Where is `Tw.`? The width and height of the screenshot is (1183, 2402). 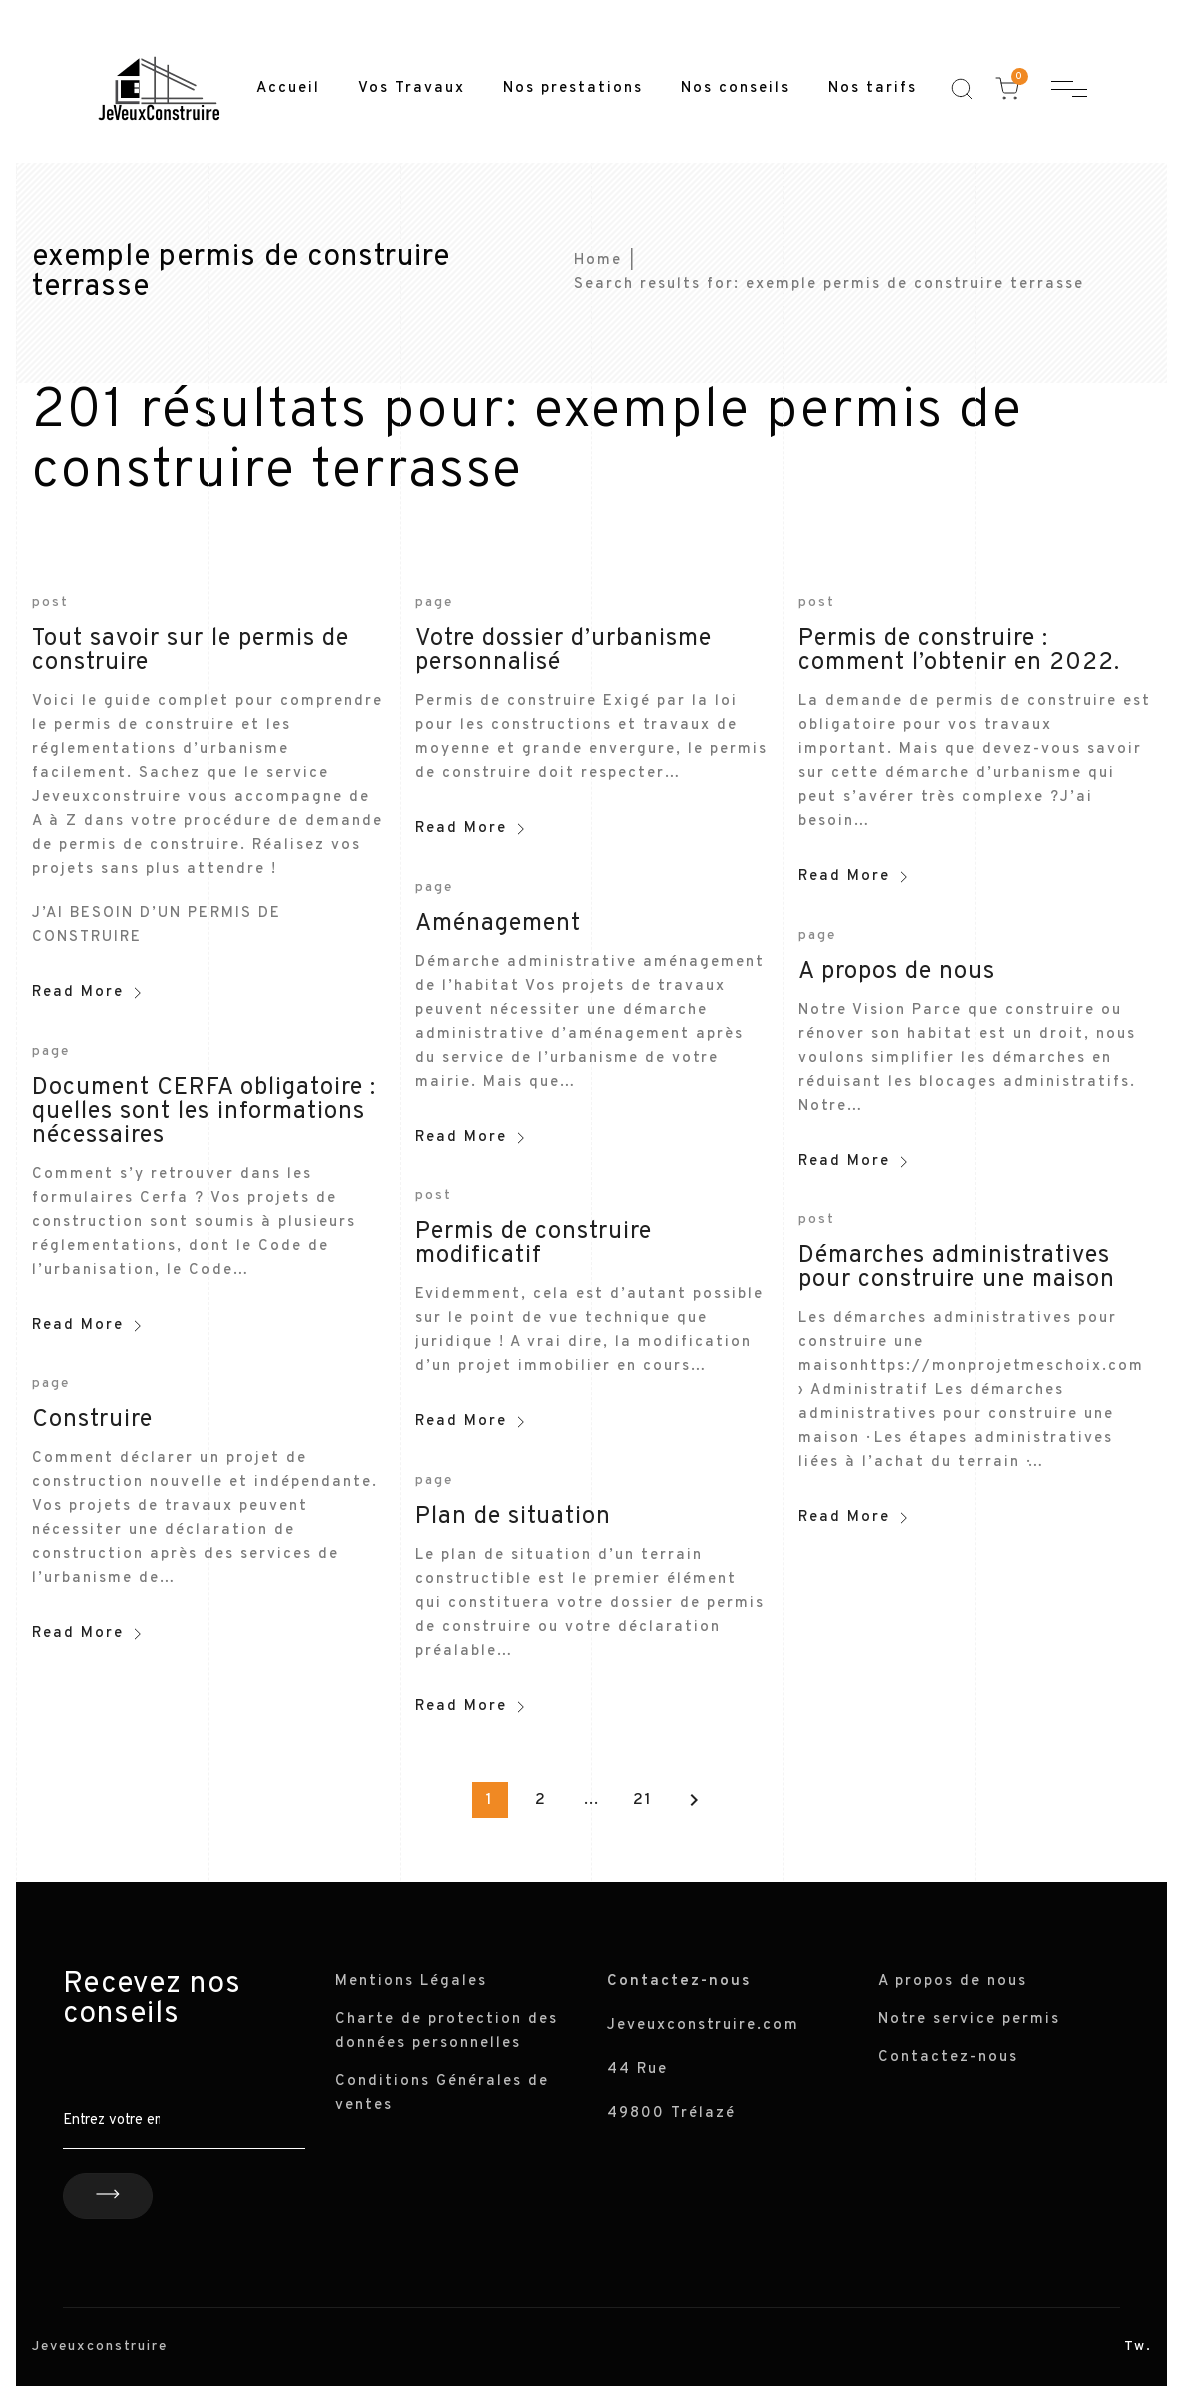
Tw. is located at coordinates (1138, 2346).